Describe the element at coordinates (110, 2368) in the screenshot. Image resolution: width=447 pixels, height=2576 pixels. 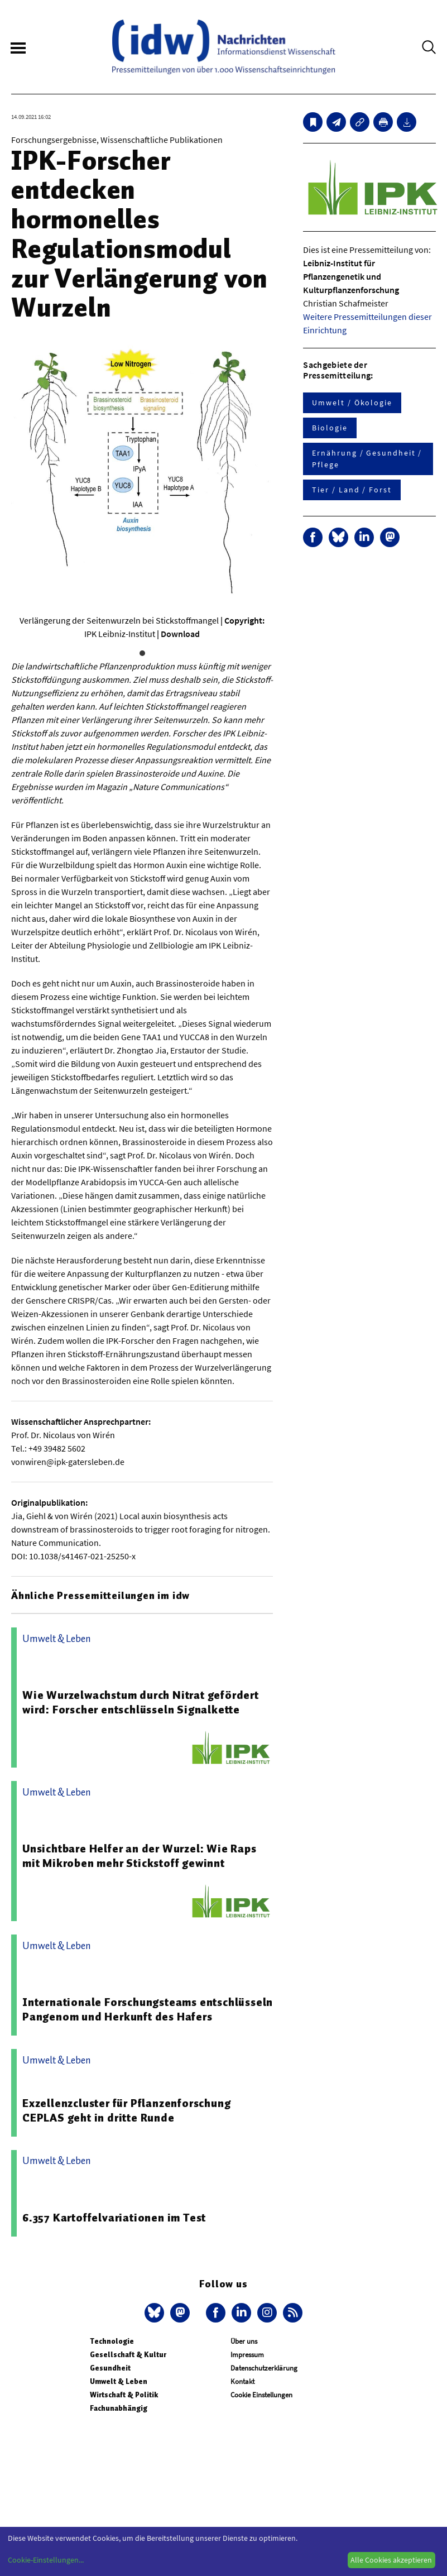
I see `Gesundheit` at that location.